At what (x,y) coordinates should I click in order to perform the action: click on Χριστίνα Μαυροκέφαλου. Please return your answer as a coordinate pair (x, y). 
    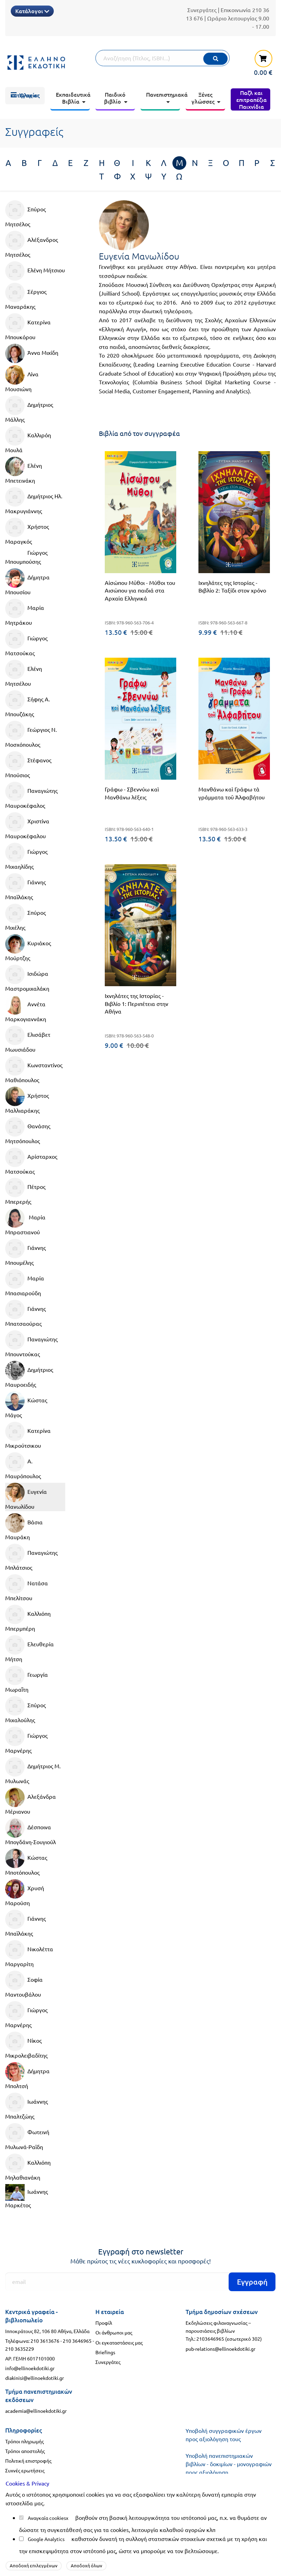
    Looking at the image, I should click on (27, 825).